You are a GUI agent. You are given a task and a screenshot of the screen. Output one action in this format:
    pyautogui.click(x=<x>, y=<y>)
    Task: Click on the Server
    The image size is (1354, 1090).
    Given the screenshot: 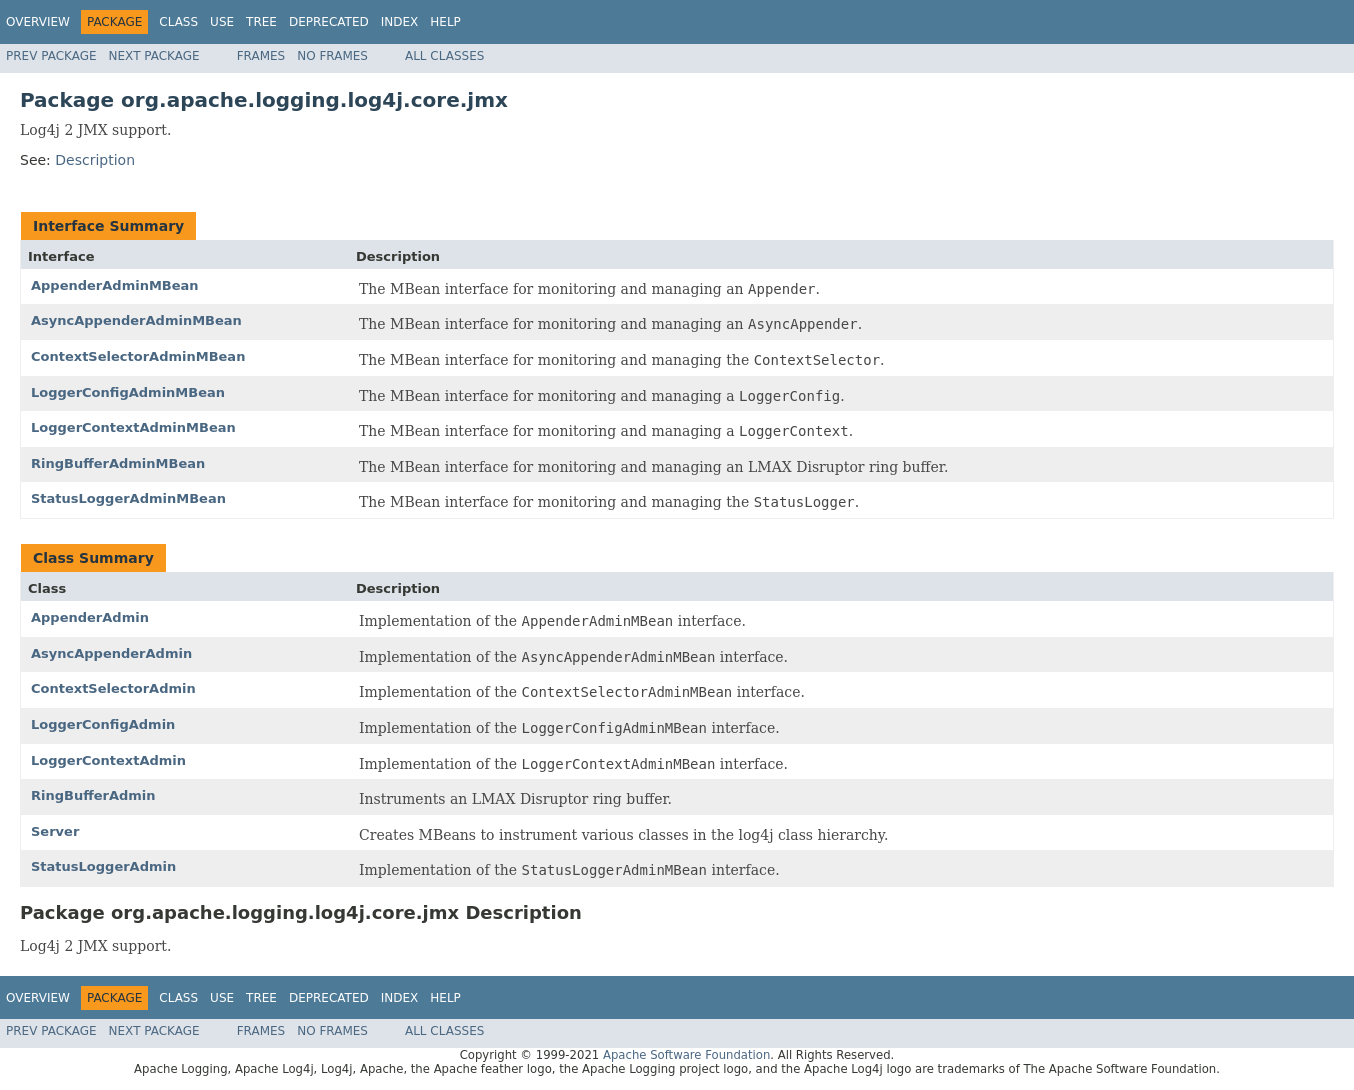 What is the action you would take?
    pyautogui.click(x=55, y=831)
    